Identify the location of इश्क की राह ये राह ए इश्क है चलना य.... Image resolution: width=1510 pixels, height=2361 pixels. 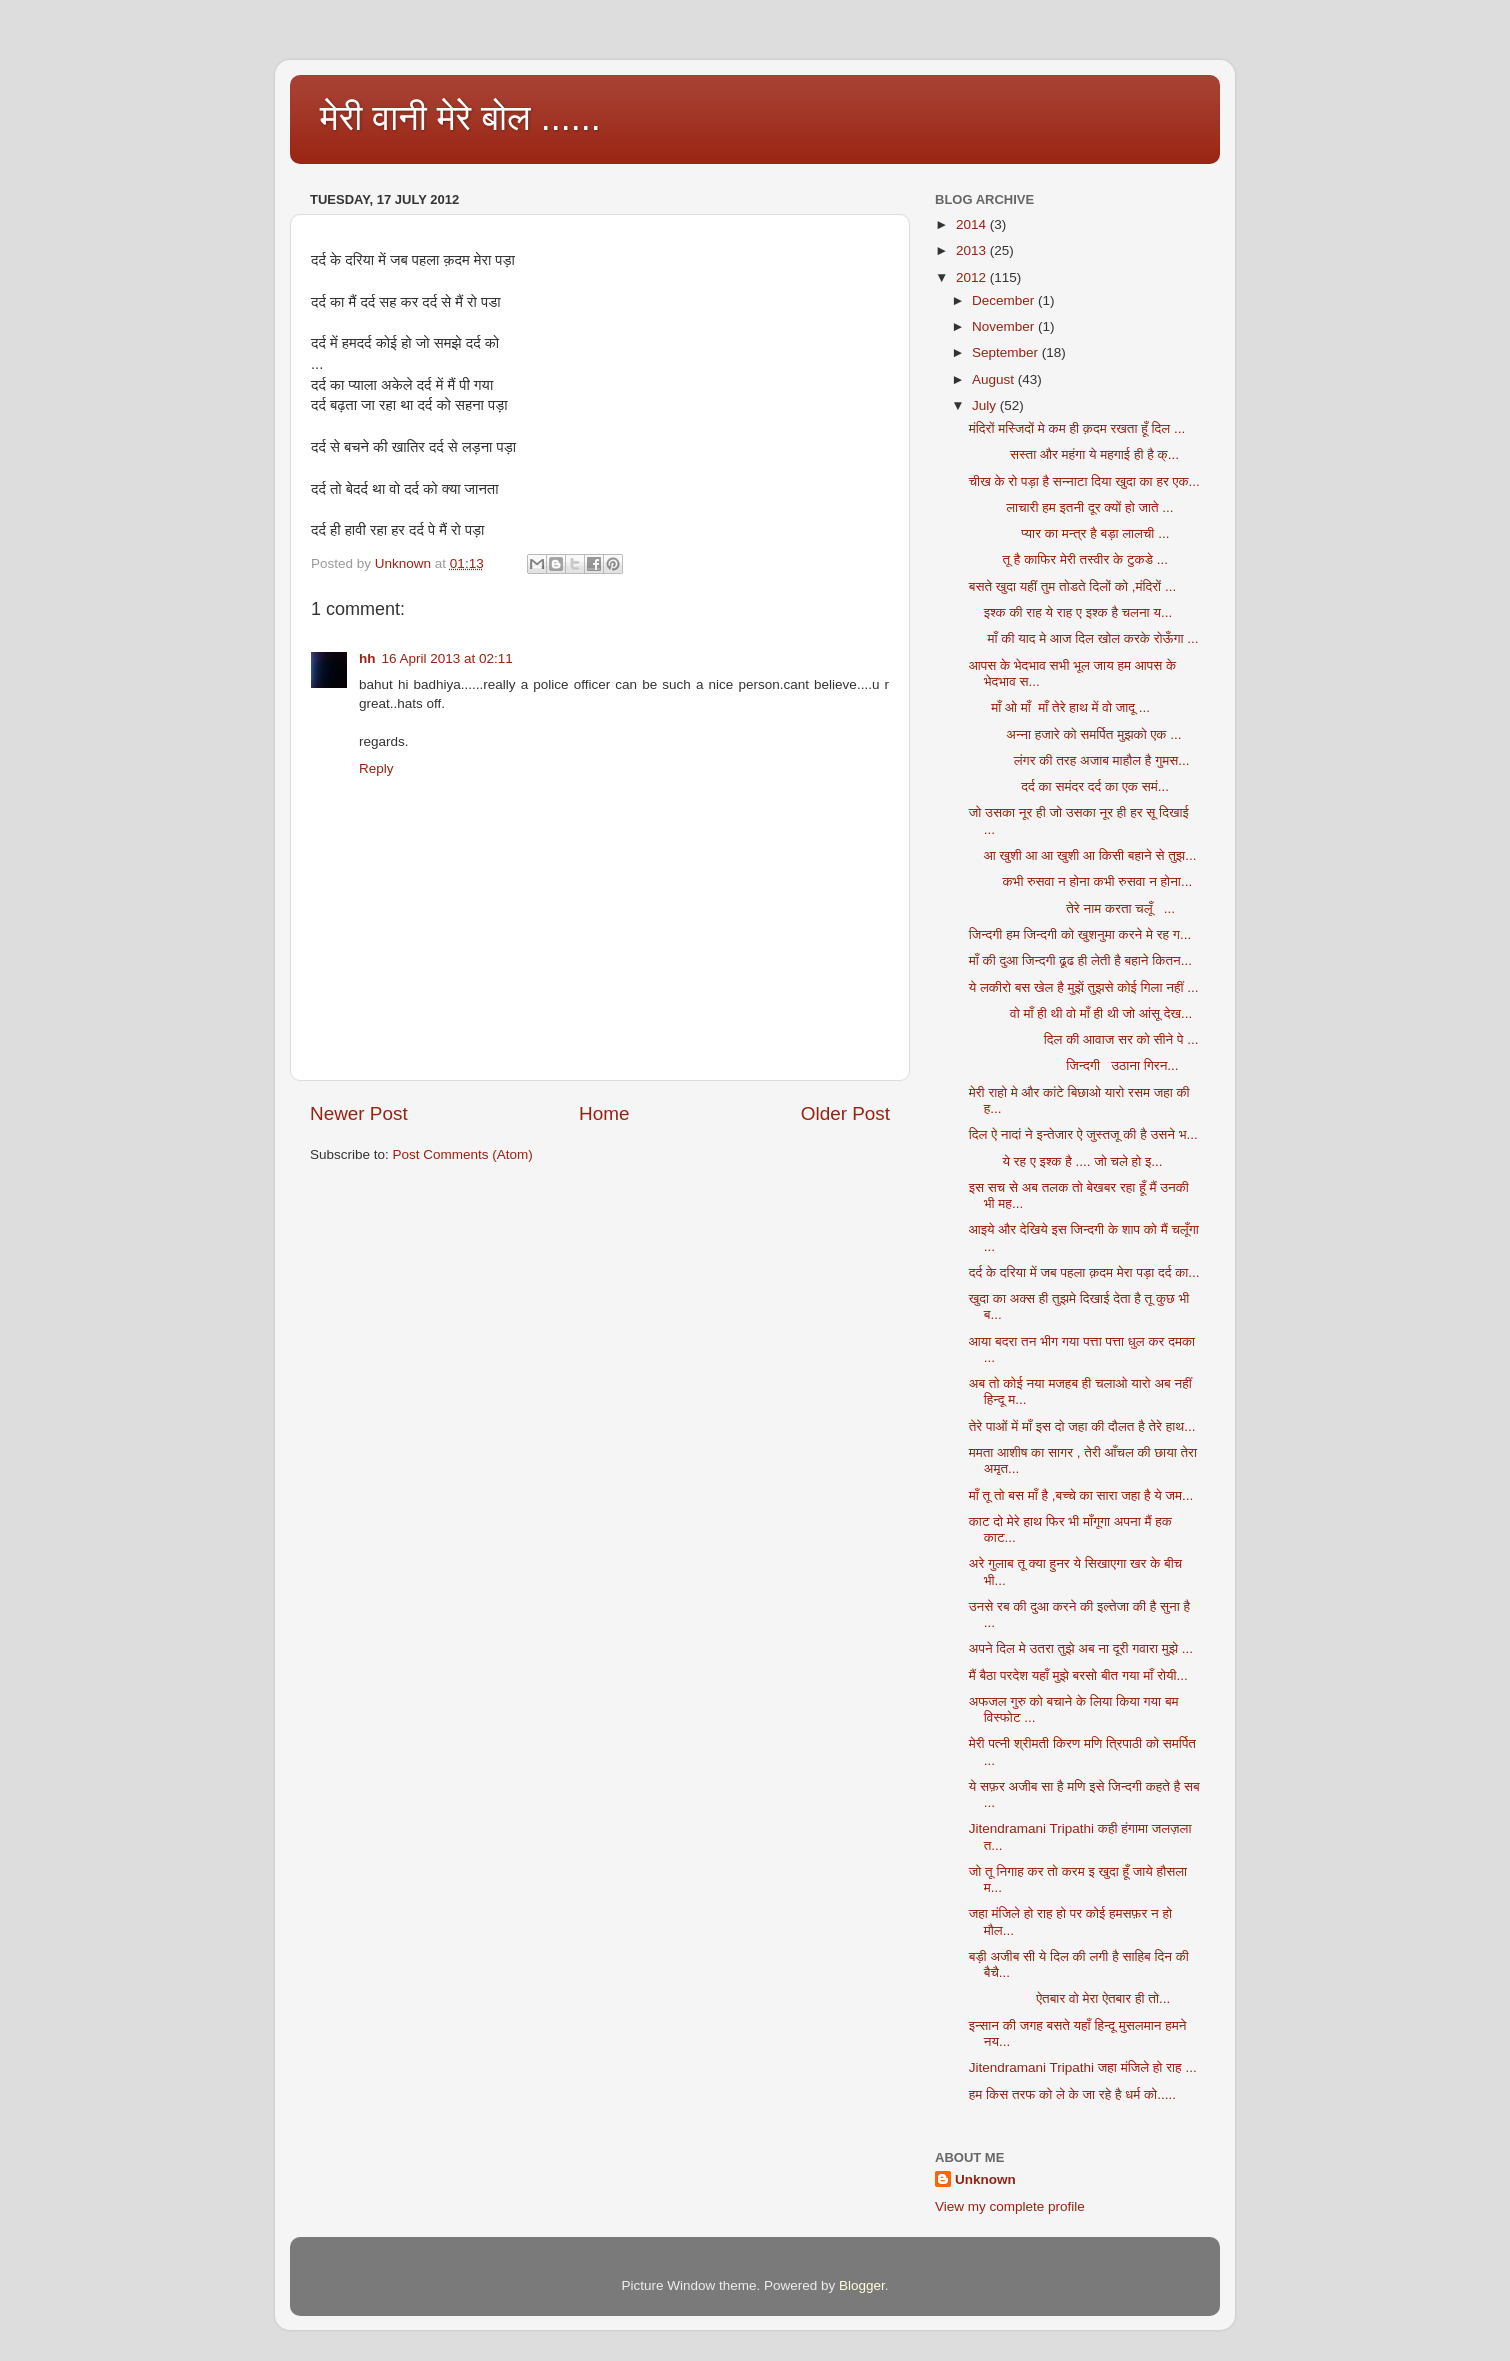
(1070, 612).